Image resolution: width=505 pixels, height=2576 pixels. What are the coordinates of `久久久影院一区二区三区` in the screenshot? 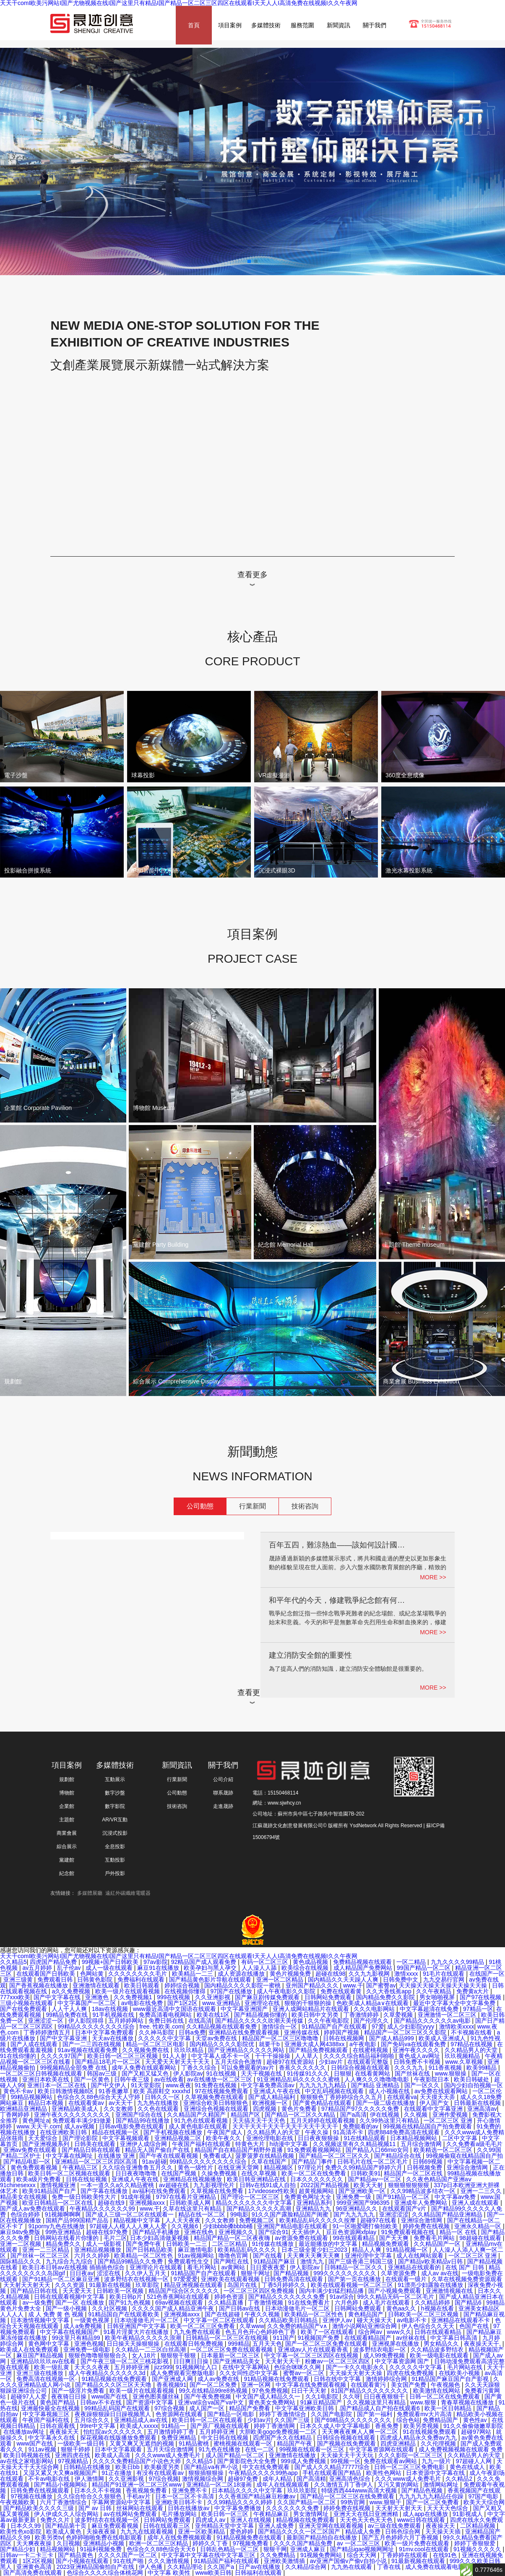 It's located at (411, 2455).